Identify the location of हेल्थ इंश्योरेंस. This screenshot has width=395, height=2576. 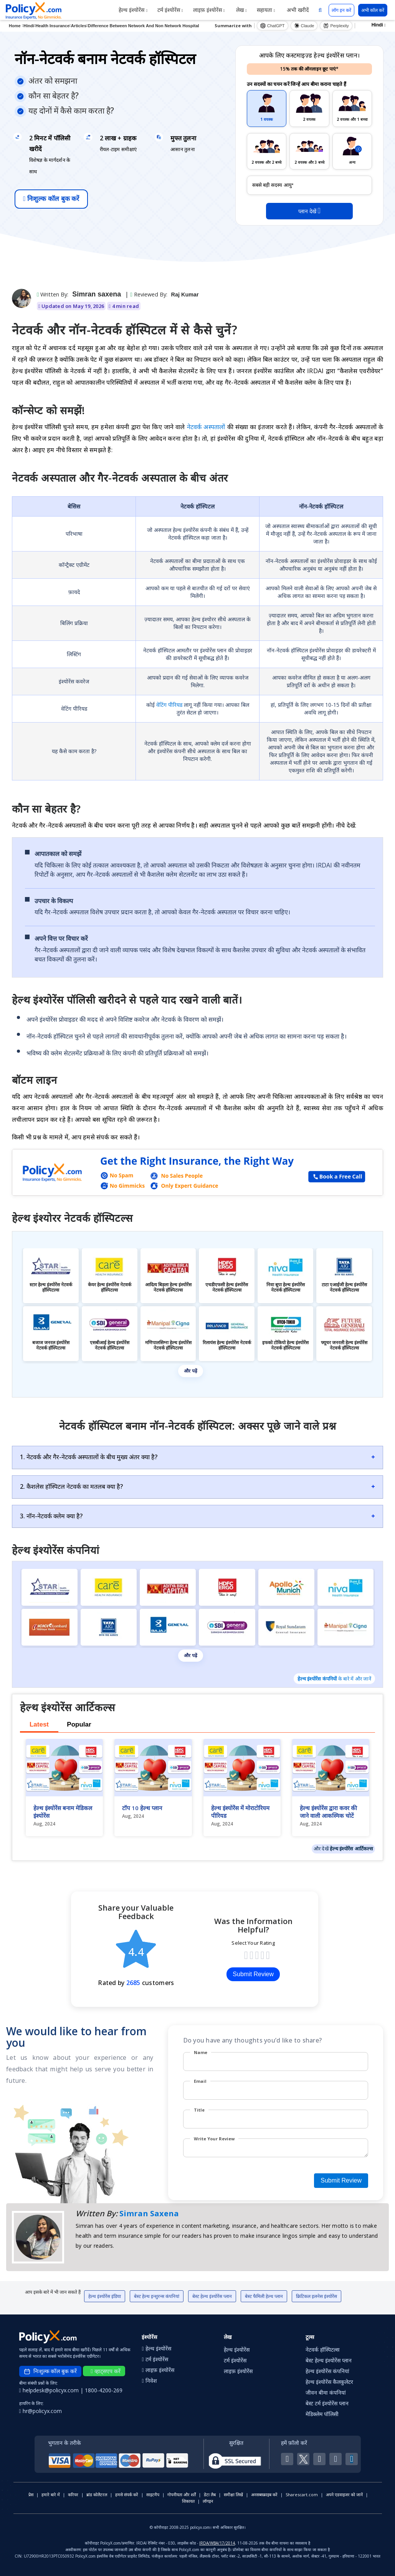
(133, 9).